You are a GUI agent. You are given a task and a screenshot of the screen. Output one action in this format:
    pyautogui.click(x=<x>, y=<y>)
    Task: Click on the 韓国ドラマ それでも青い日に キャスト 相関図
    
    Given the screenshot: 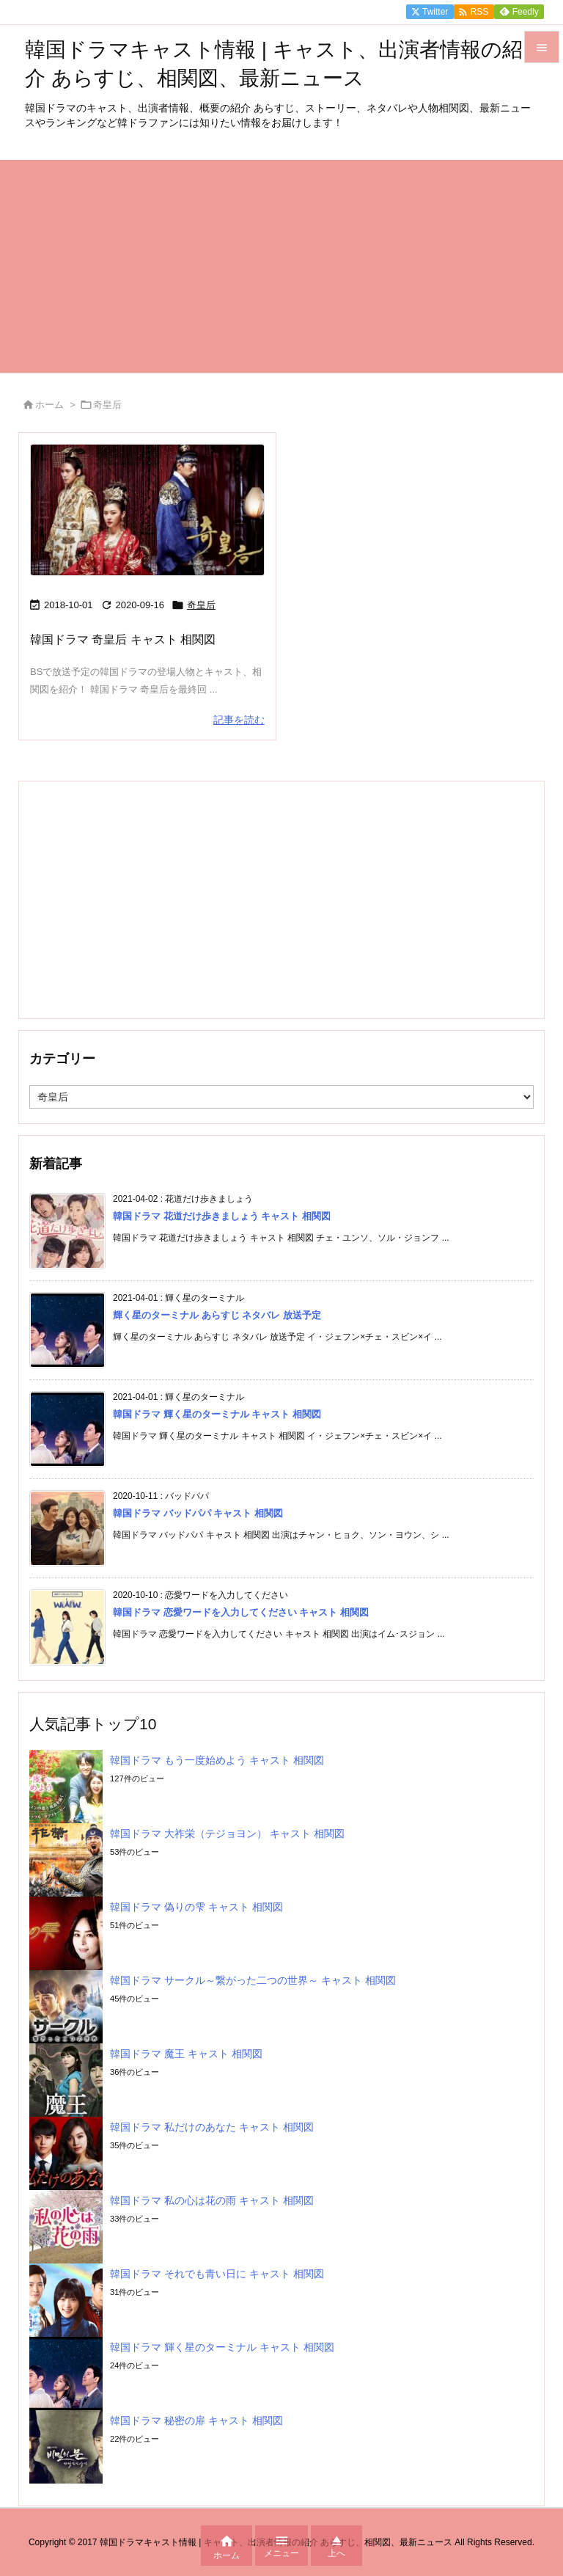 What is the action you would take?
    pyautogui.click(x=217, y=2274)
    